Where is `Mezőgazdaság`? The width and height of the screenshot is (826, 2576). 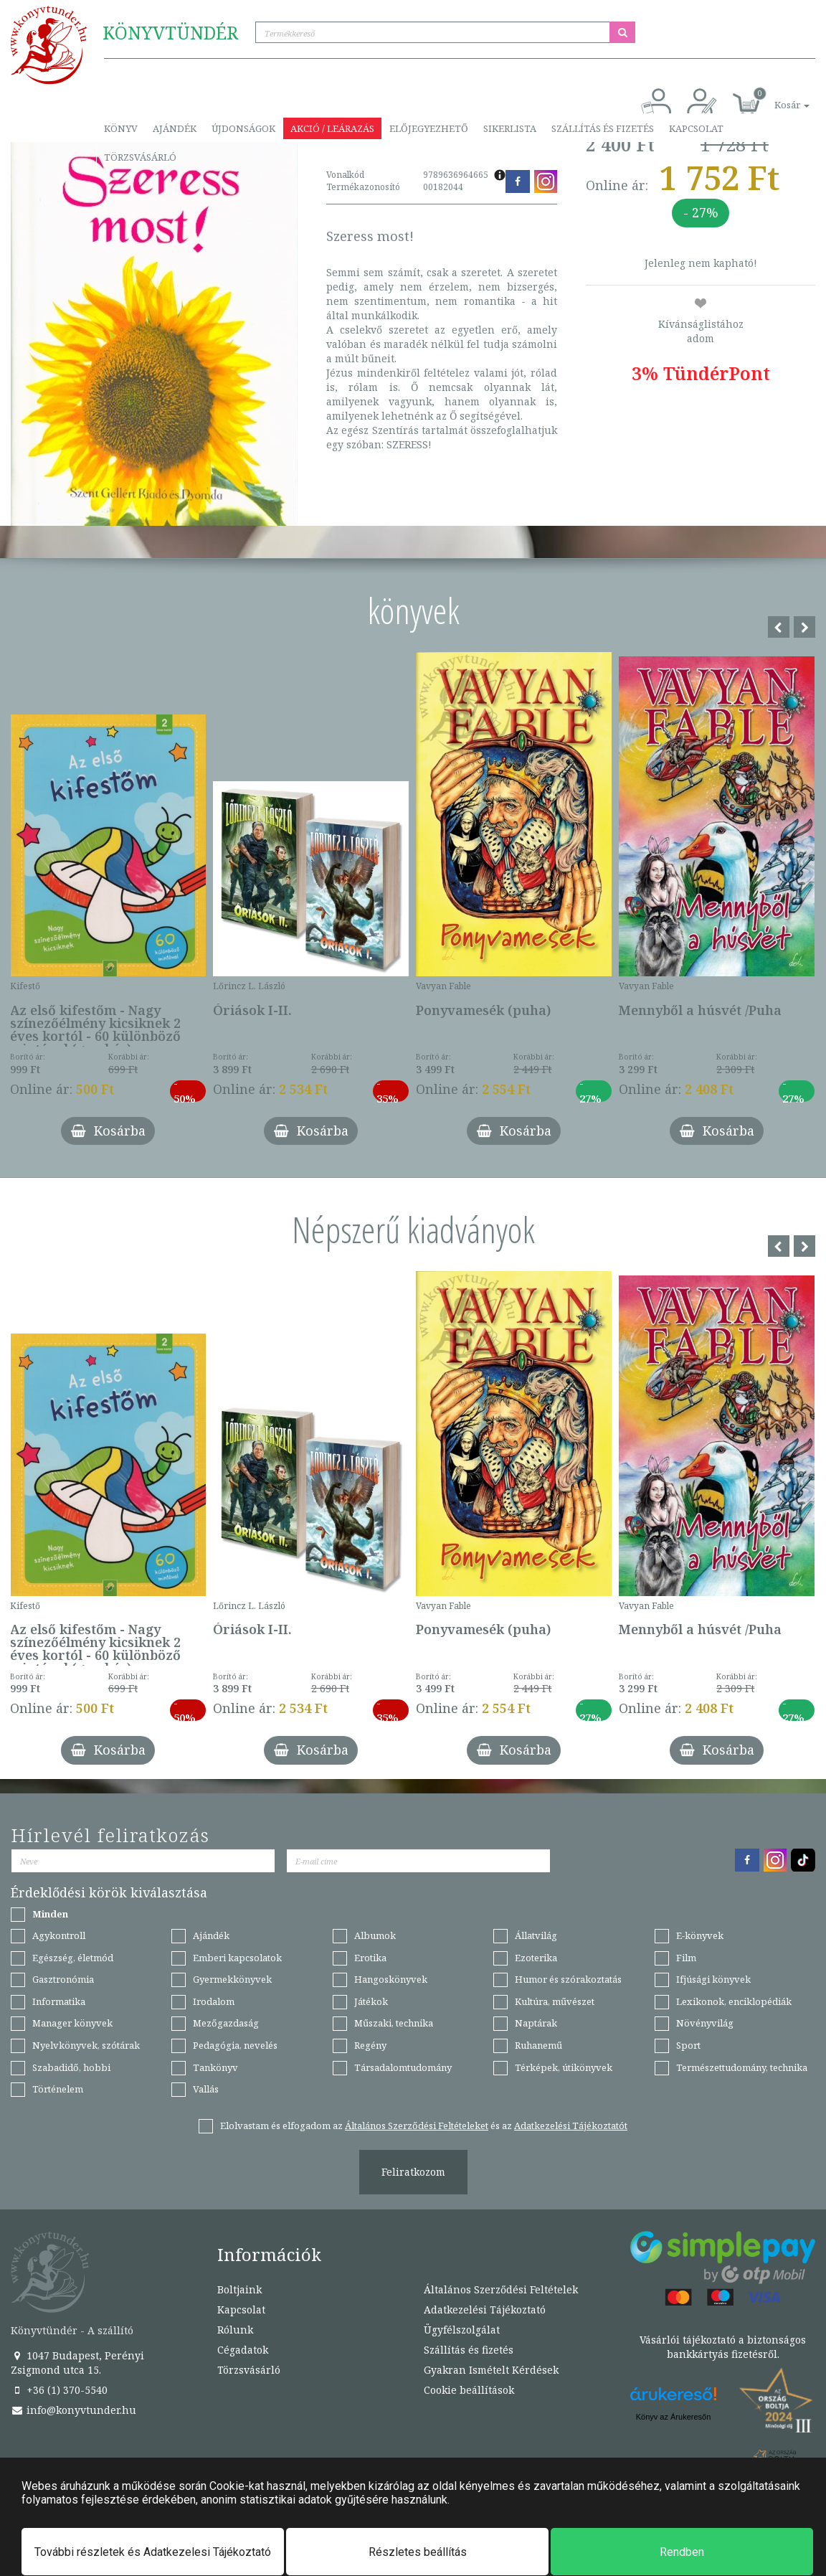 Mezőgazdaság is located at coordinates (226, 2022).